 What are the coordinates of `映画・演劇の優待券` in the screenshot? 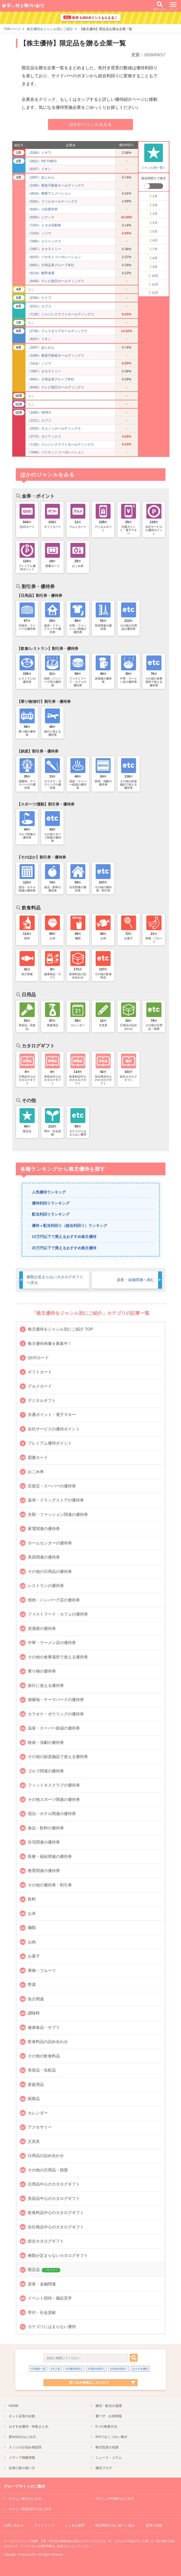 It's located at (46, 1742).